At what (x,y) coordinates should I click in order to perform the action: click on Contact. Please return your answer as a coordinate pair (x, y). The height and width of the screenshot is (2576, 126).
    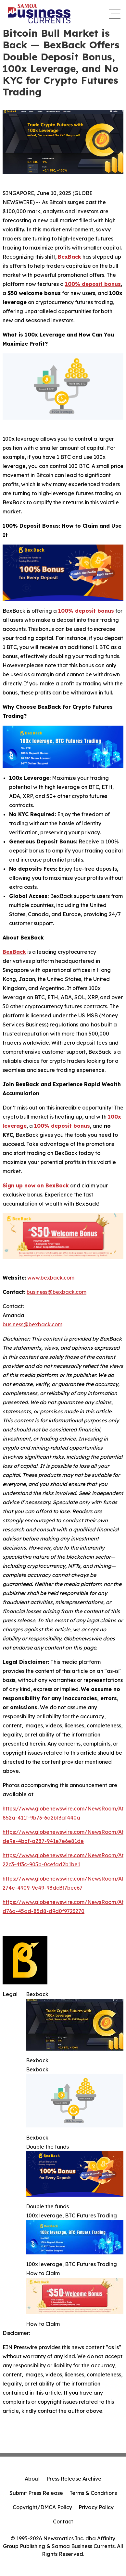
    Looking at the image, I should click on (63, 2521).